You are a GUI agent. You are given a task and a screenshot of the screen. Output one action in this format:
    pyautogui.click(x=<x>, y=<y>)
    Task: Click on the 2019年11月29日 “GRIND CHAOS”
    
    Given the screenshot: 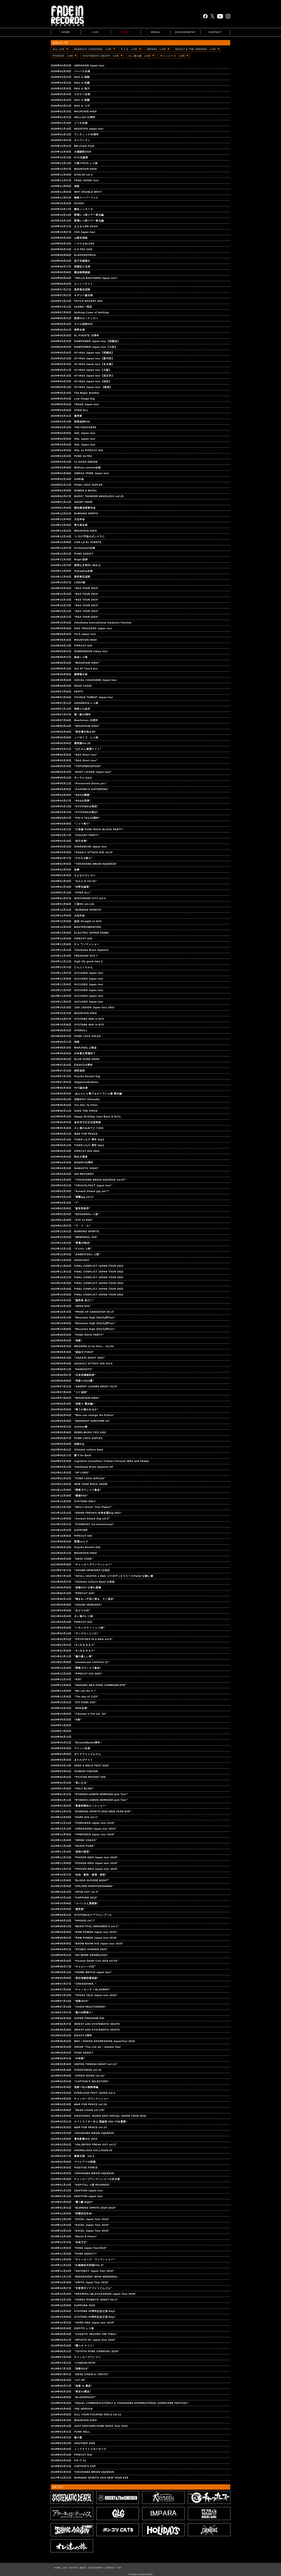 What is the action you would take?
    pyautogui.click(x=74, y=1840)
    